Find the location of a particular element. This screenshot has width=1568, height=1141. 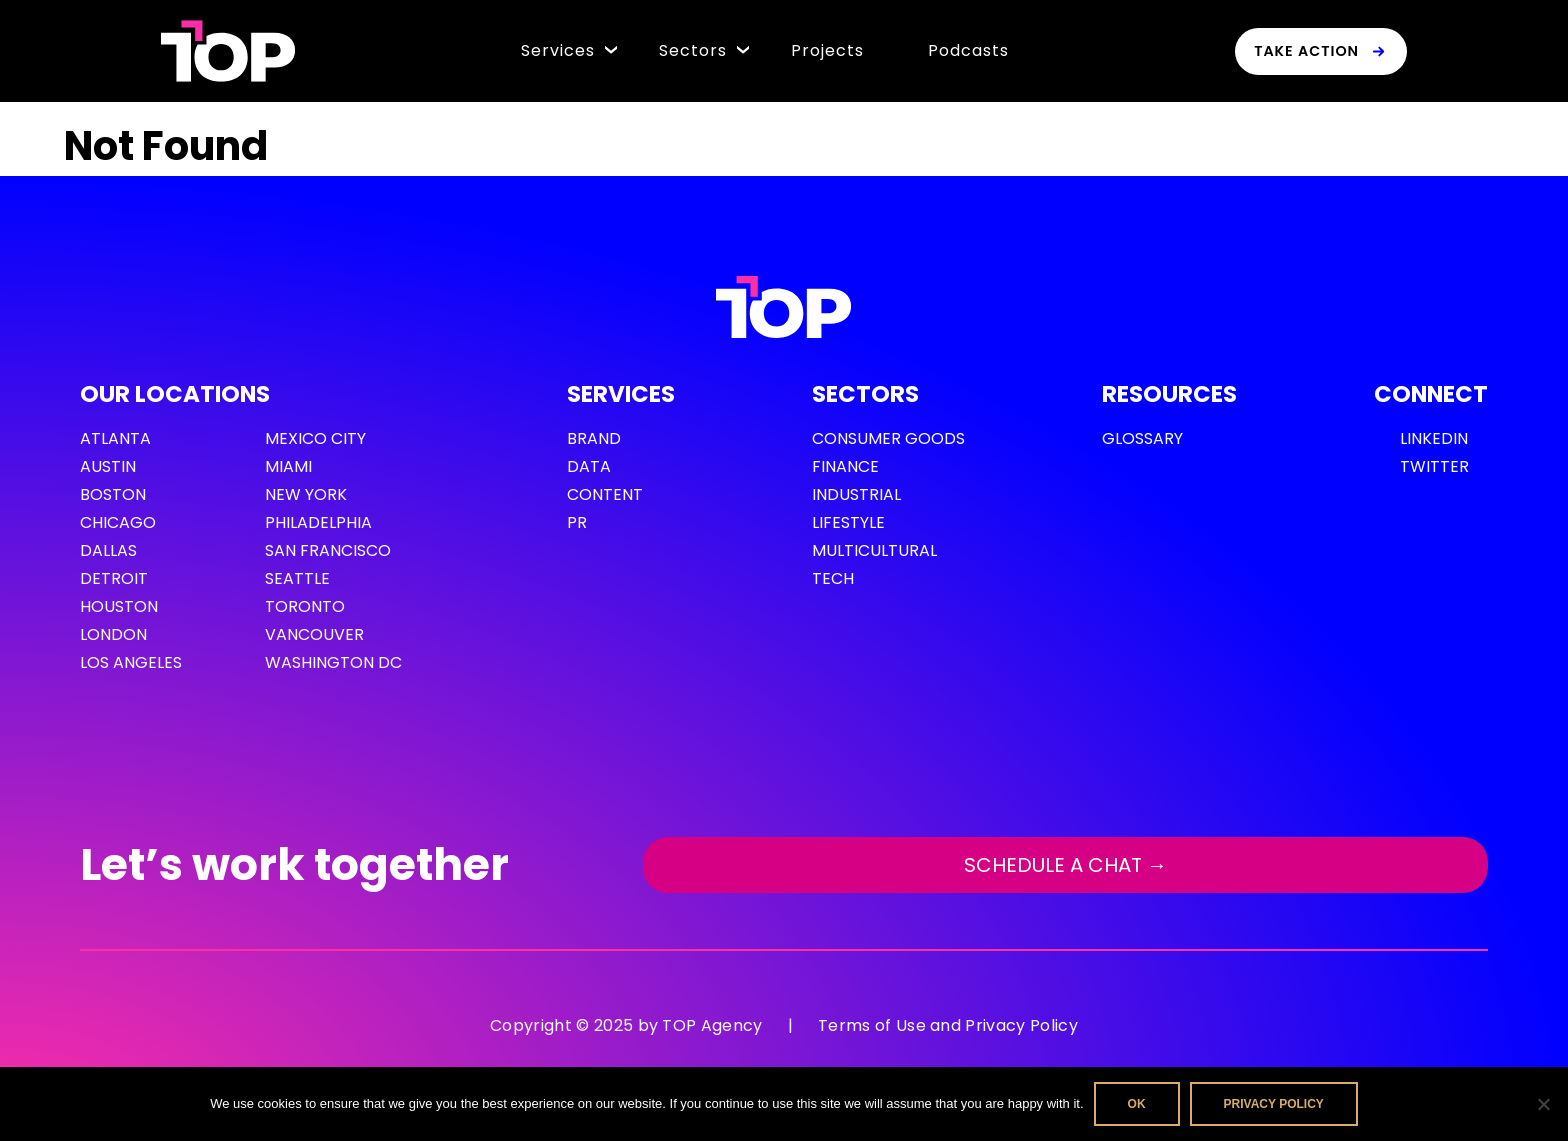

Mexico City is located at coordinates (315, 438).